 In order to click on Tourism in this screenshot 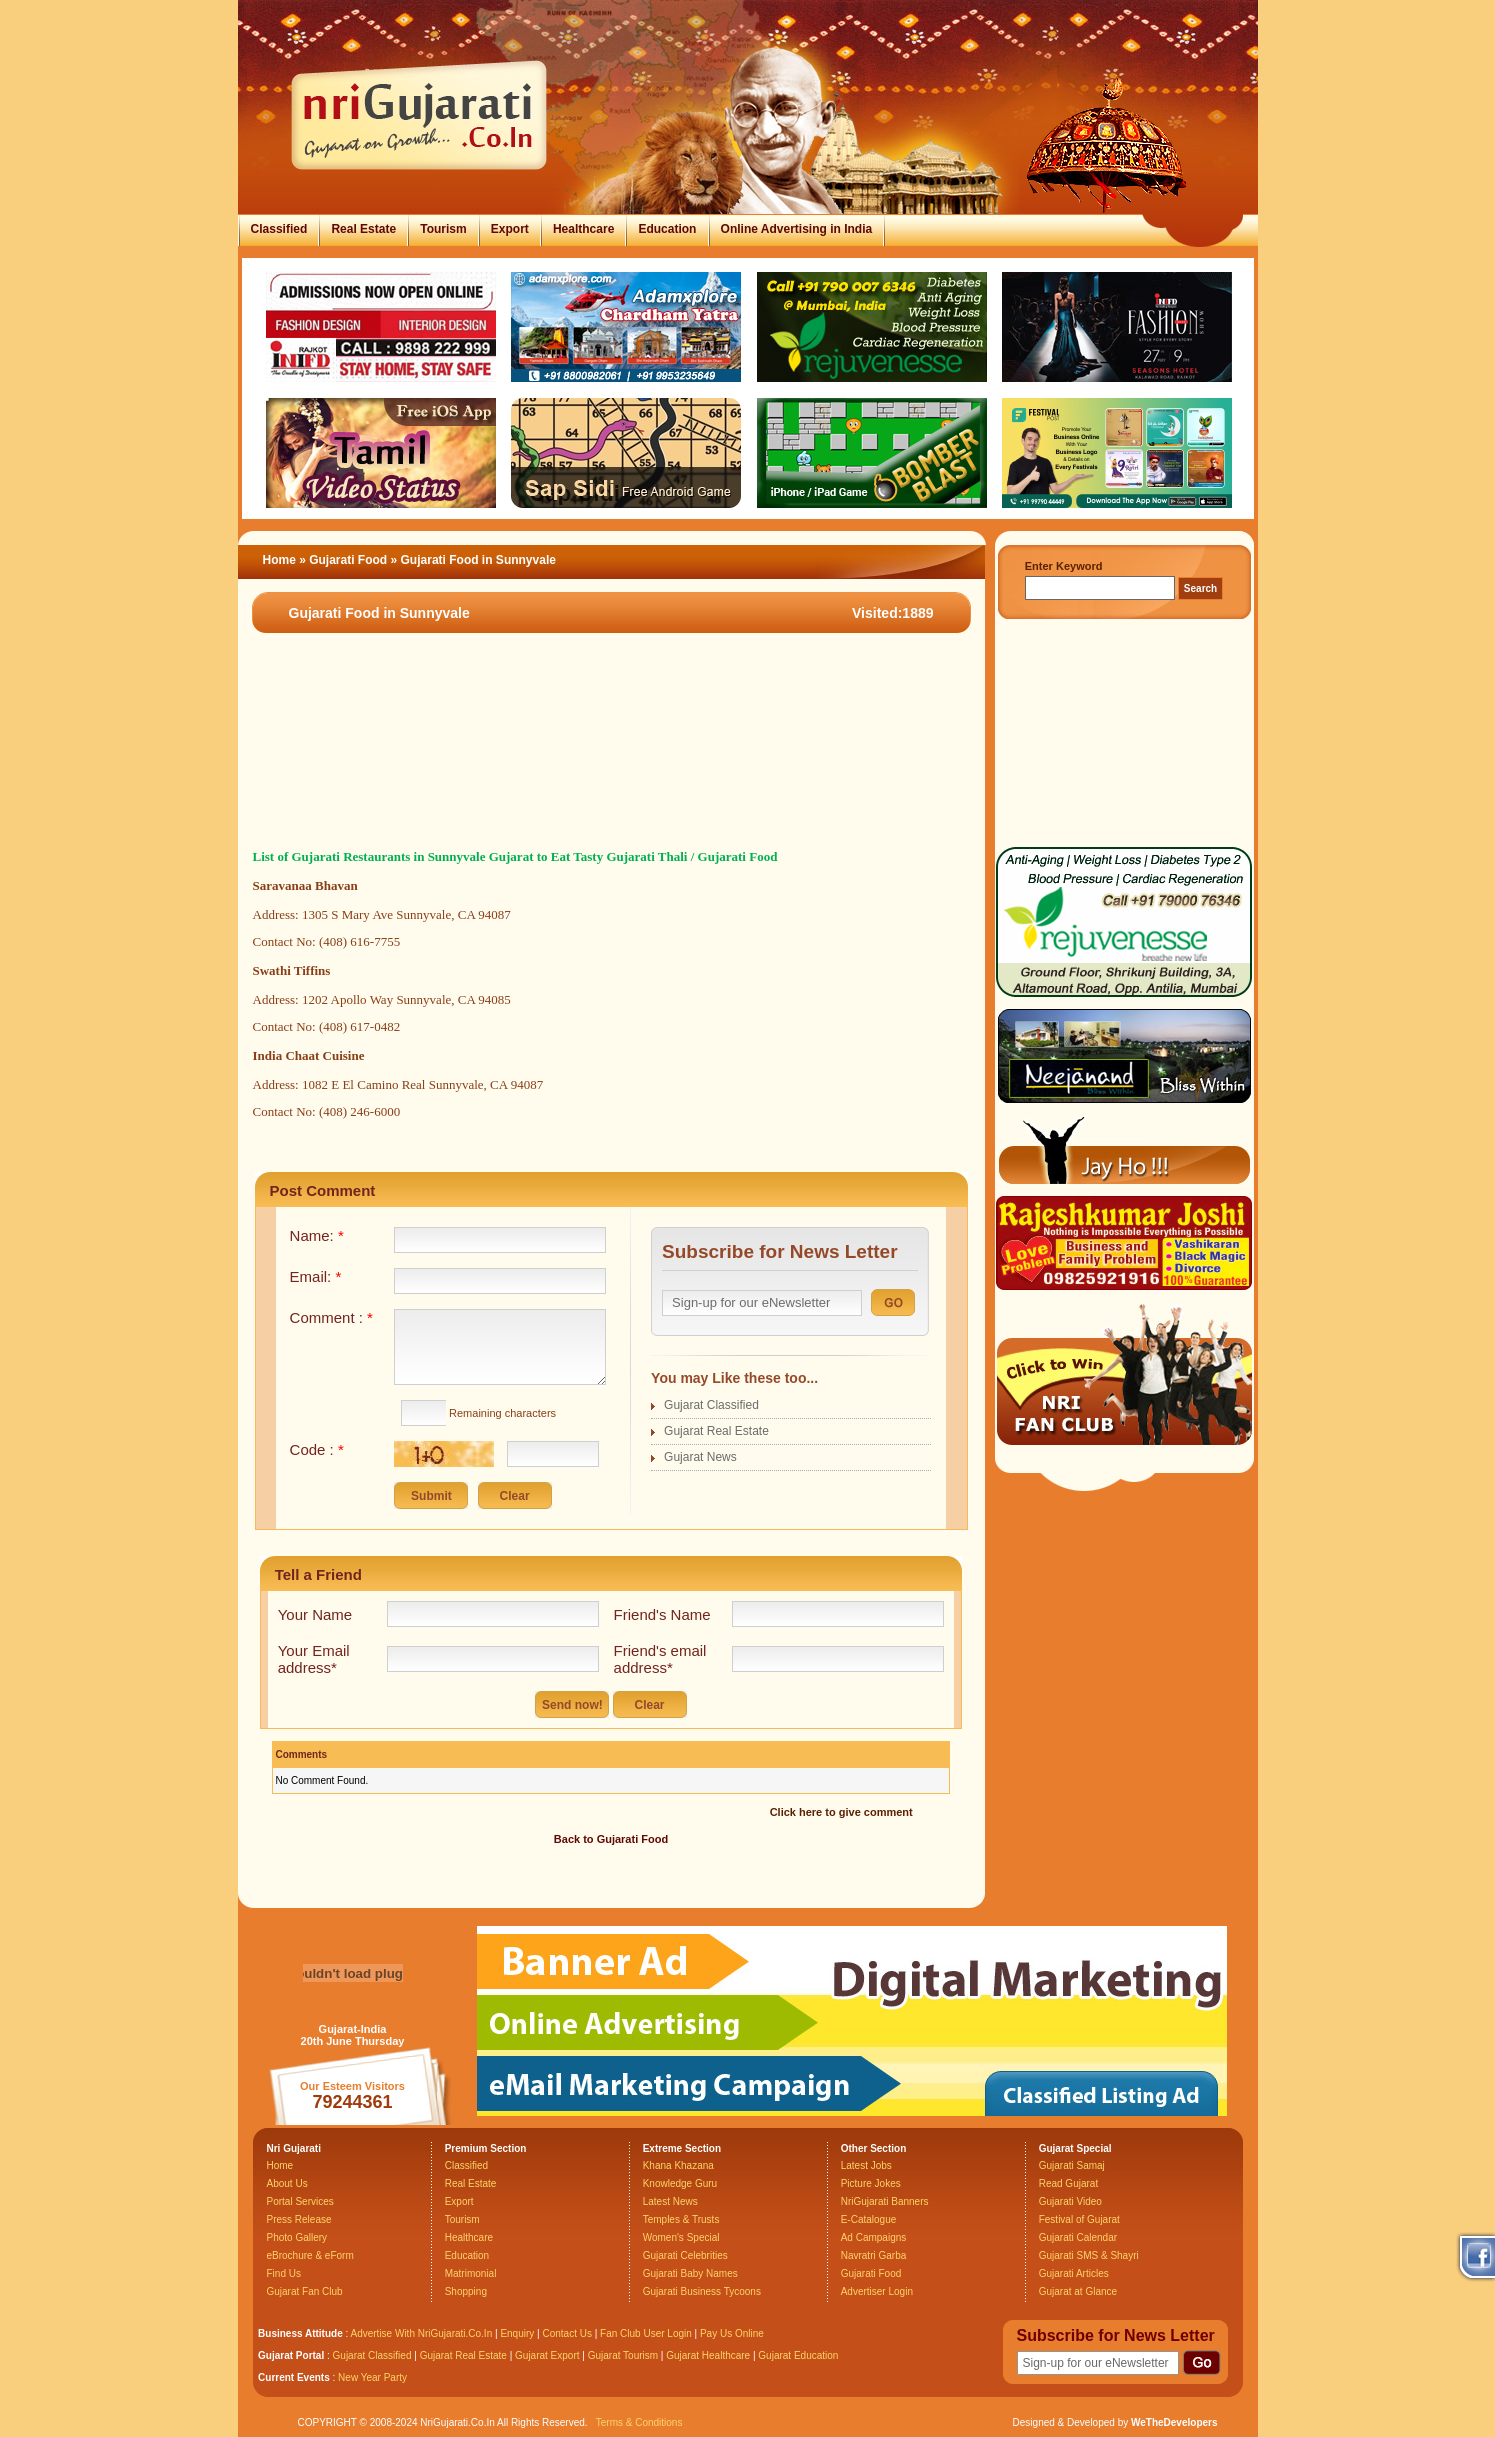, I will do `click(443, 229)`.